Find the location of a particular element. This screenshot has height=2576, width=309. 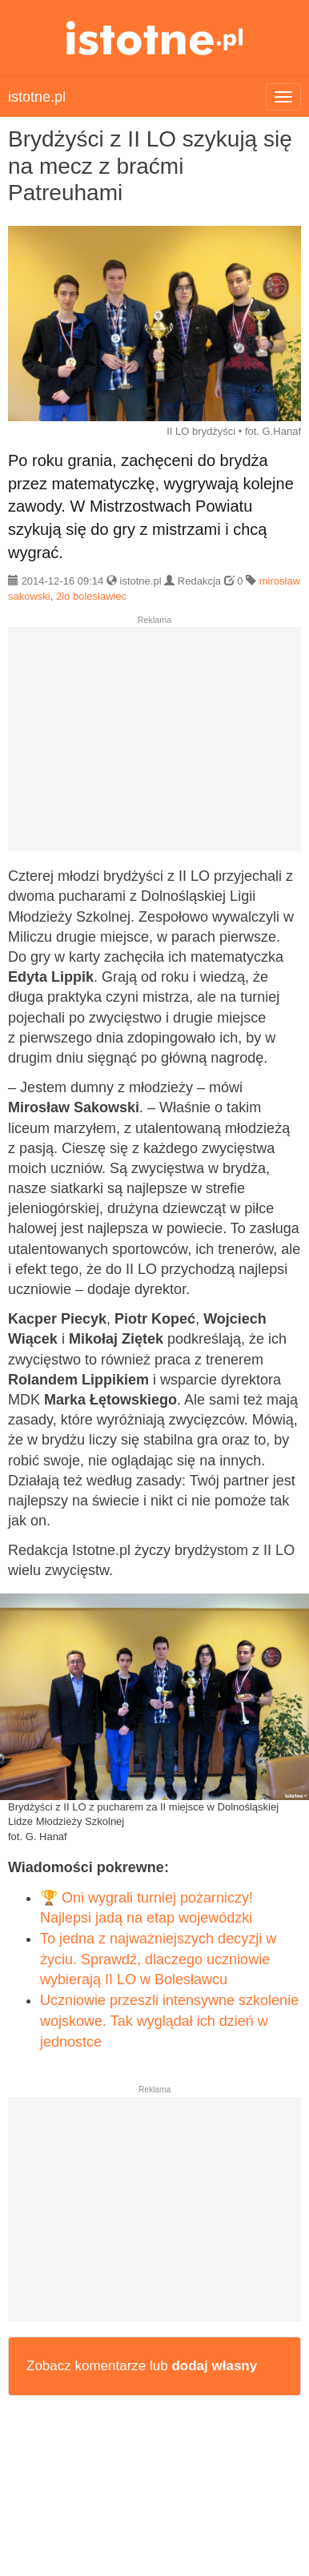

[Advertisement] is located at coordinates (154, 745).